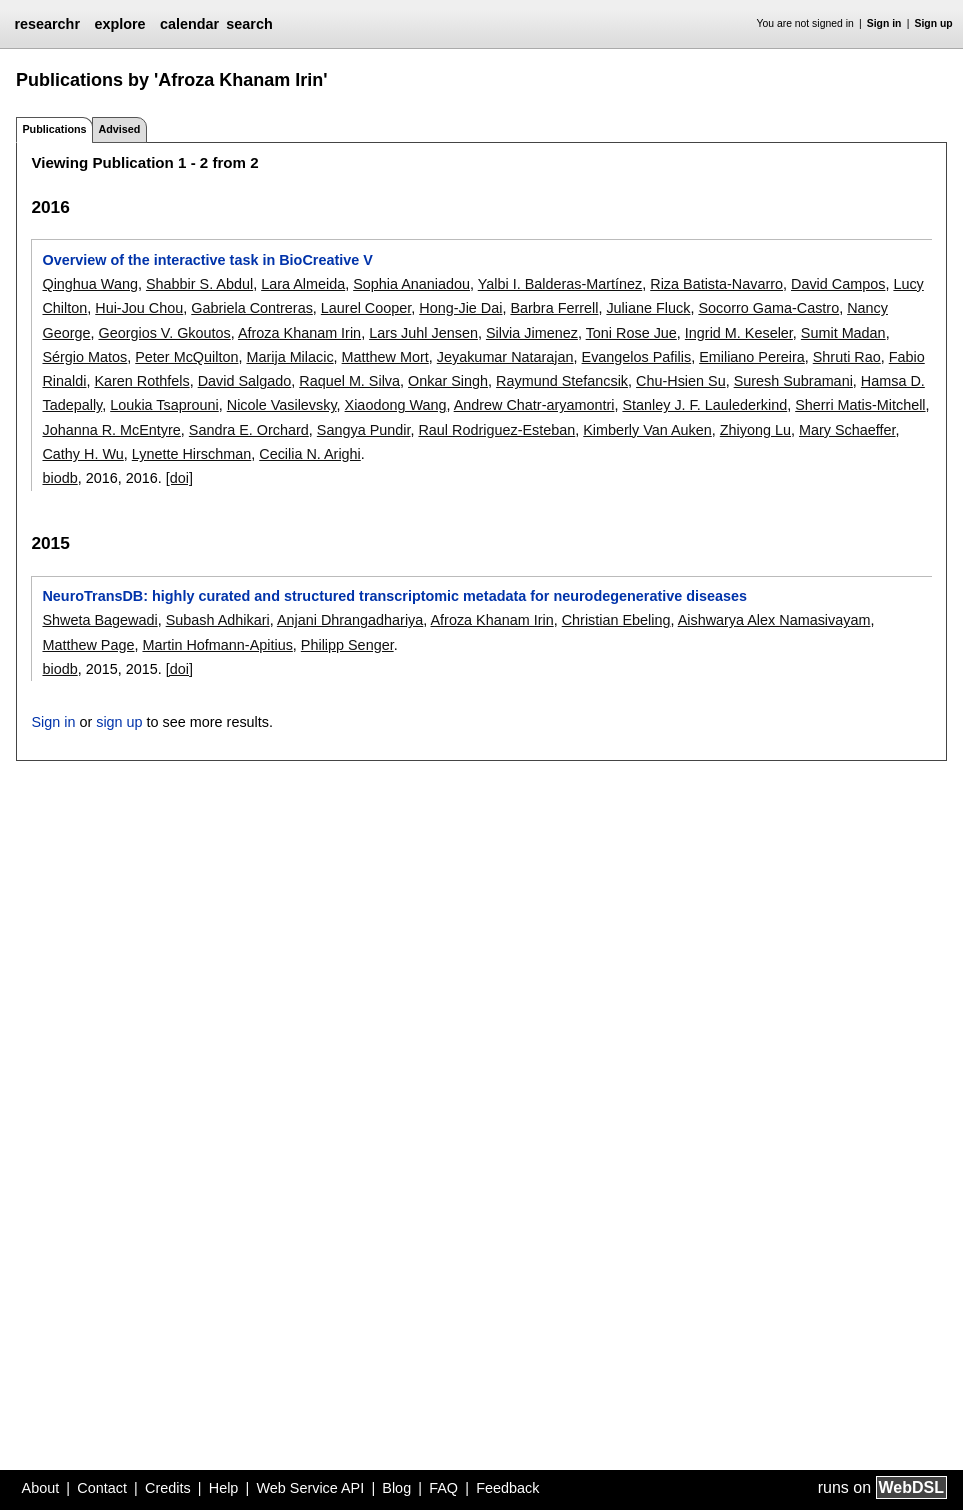  I want to click on biodb, so click(59, 478).